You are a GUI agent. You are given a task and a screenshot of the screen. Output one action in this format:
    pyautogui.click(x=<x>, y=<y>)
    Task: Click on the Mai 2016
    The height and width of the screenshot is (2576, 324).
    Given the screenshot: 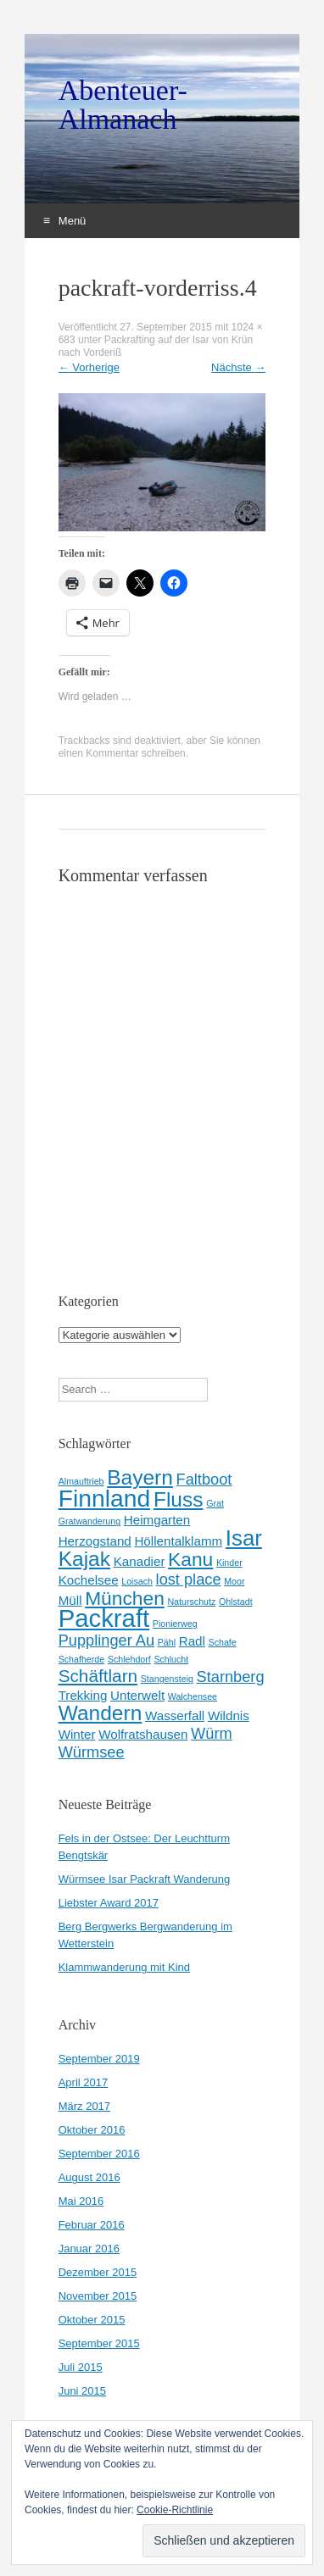 What is the action you would take?
    pyautogui.click(x=81, y=2201)
    